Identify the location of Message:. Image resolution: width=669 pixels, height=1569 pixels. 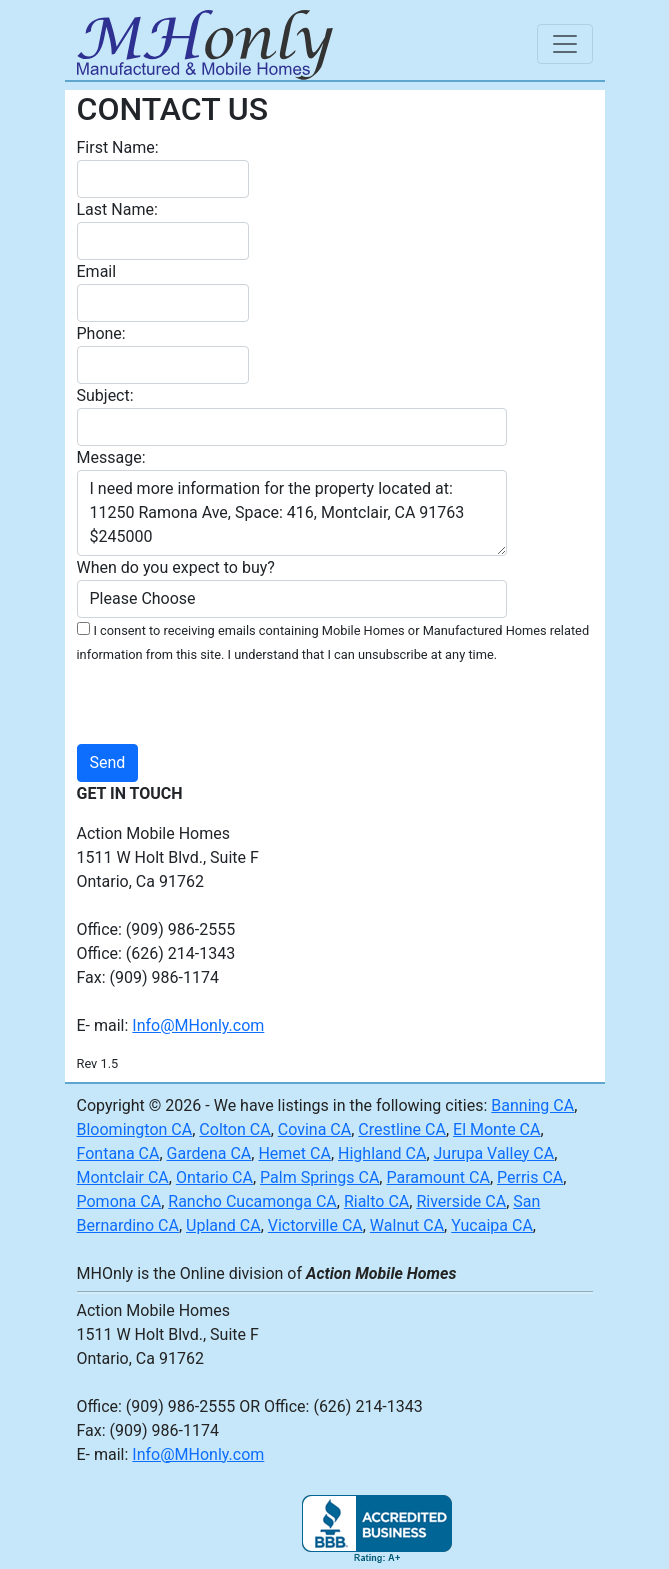
(111, 457).